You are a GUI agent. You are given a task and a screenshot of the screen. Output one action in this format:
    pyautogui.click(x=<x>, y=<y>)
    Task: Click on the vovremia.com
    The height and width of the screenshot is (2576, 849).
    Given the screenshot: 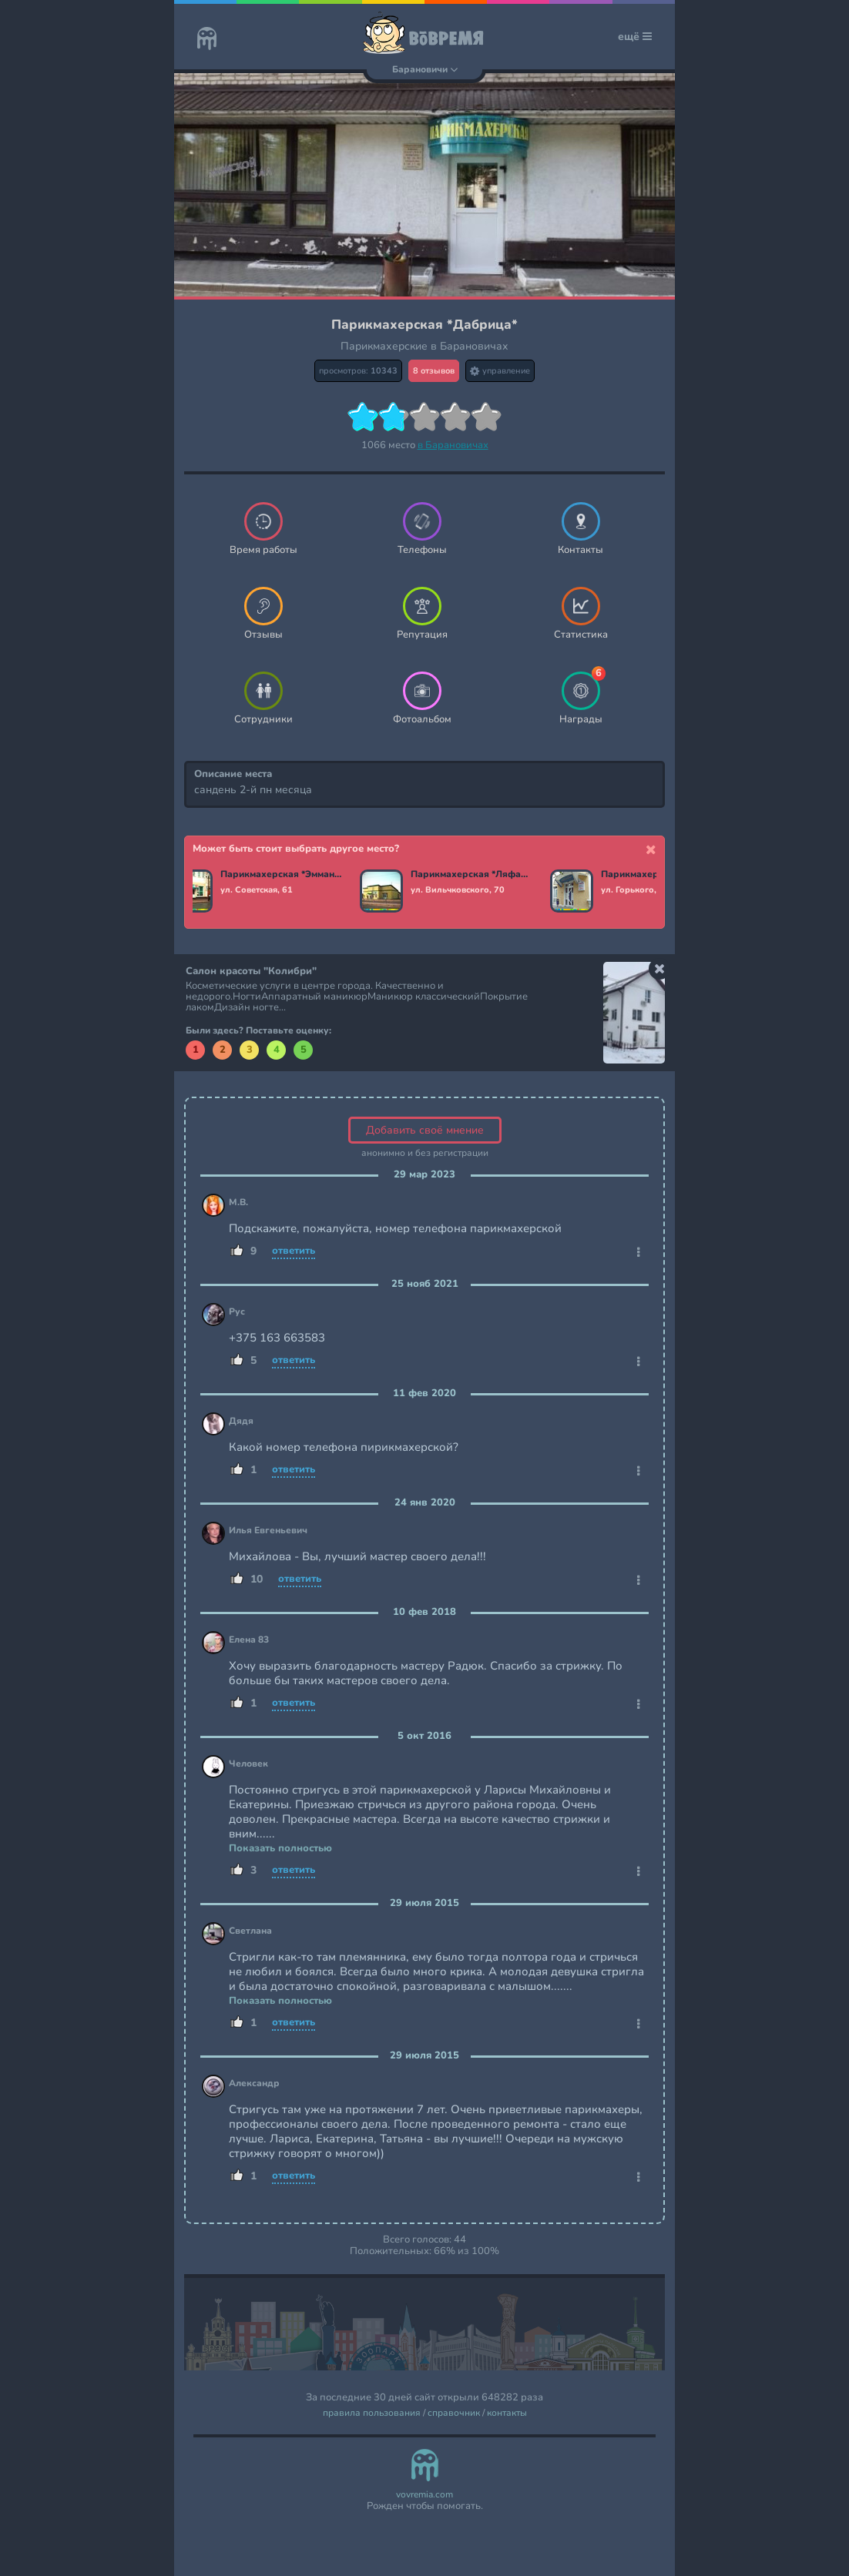 What is the action you would take?
    pyautogui.click(x=424, y=2495)
    